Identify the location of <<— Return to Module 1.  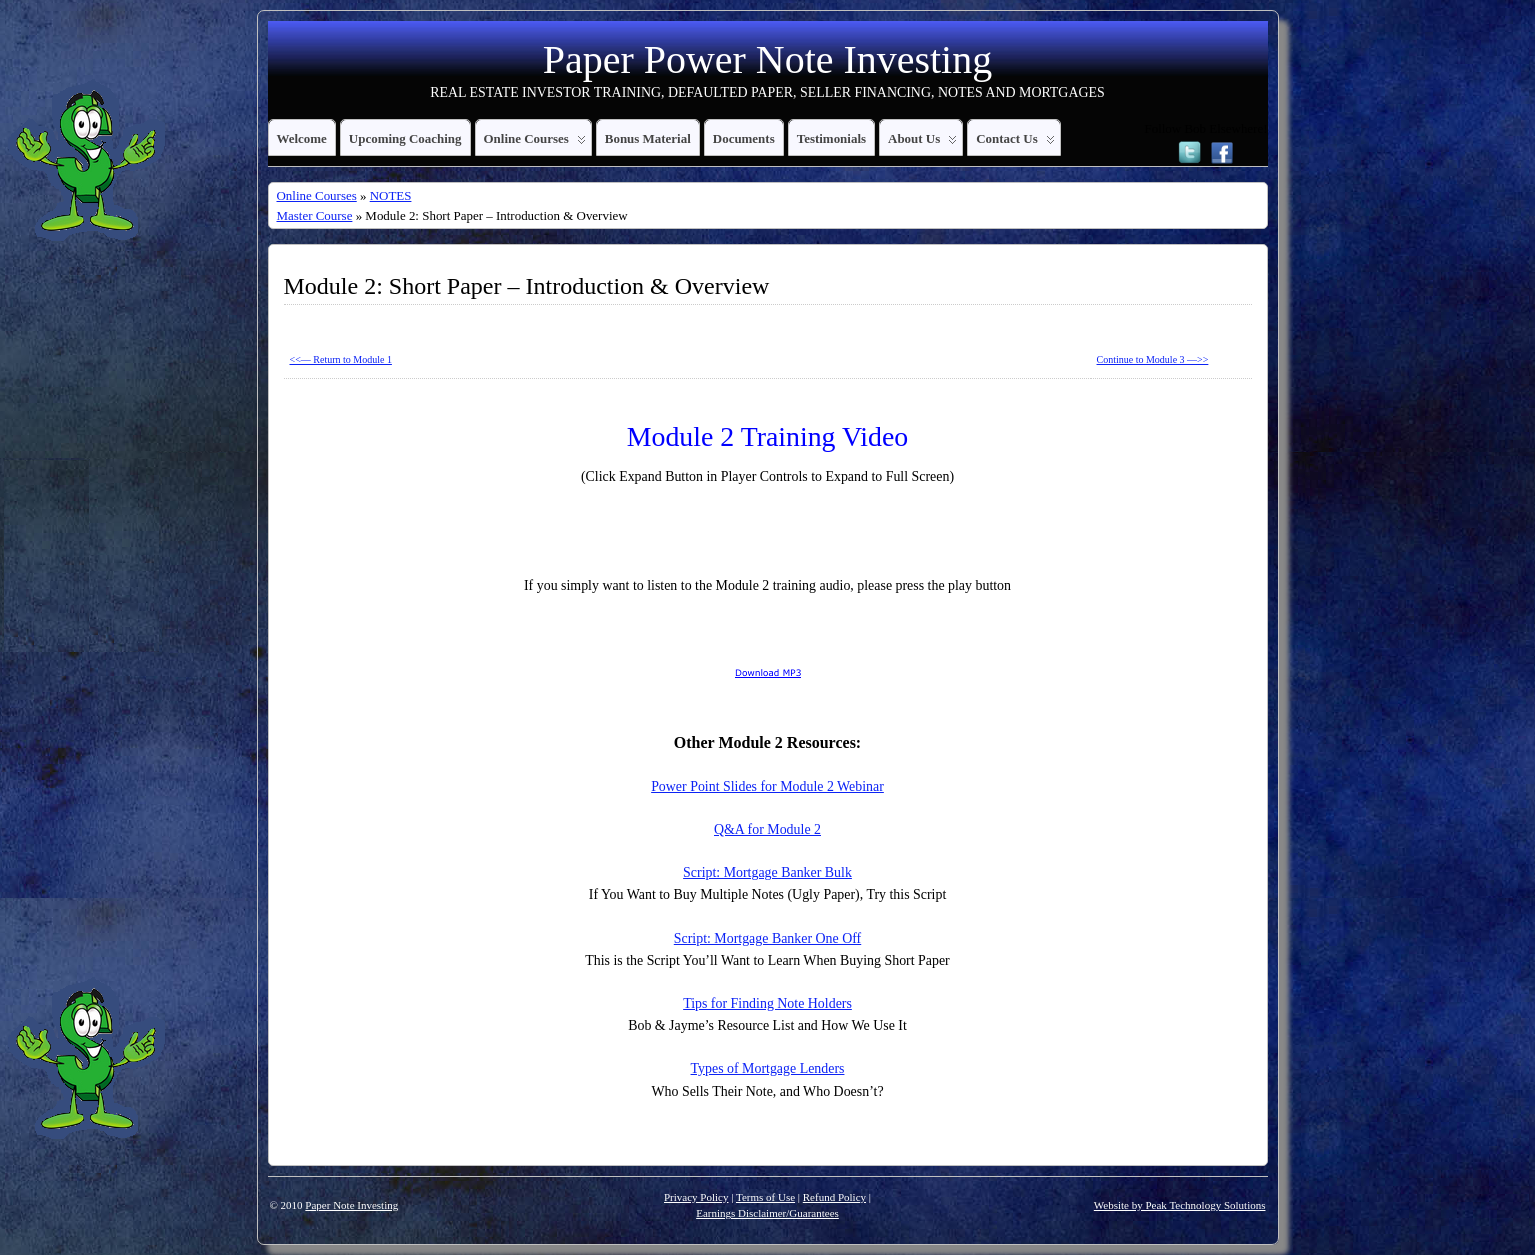
(341, 359).